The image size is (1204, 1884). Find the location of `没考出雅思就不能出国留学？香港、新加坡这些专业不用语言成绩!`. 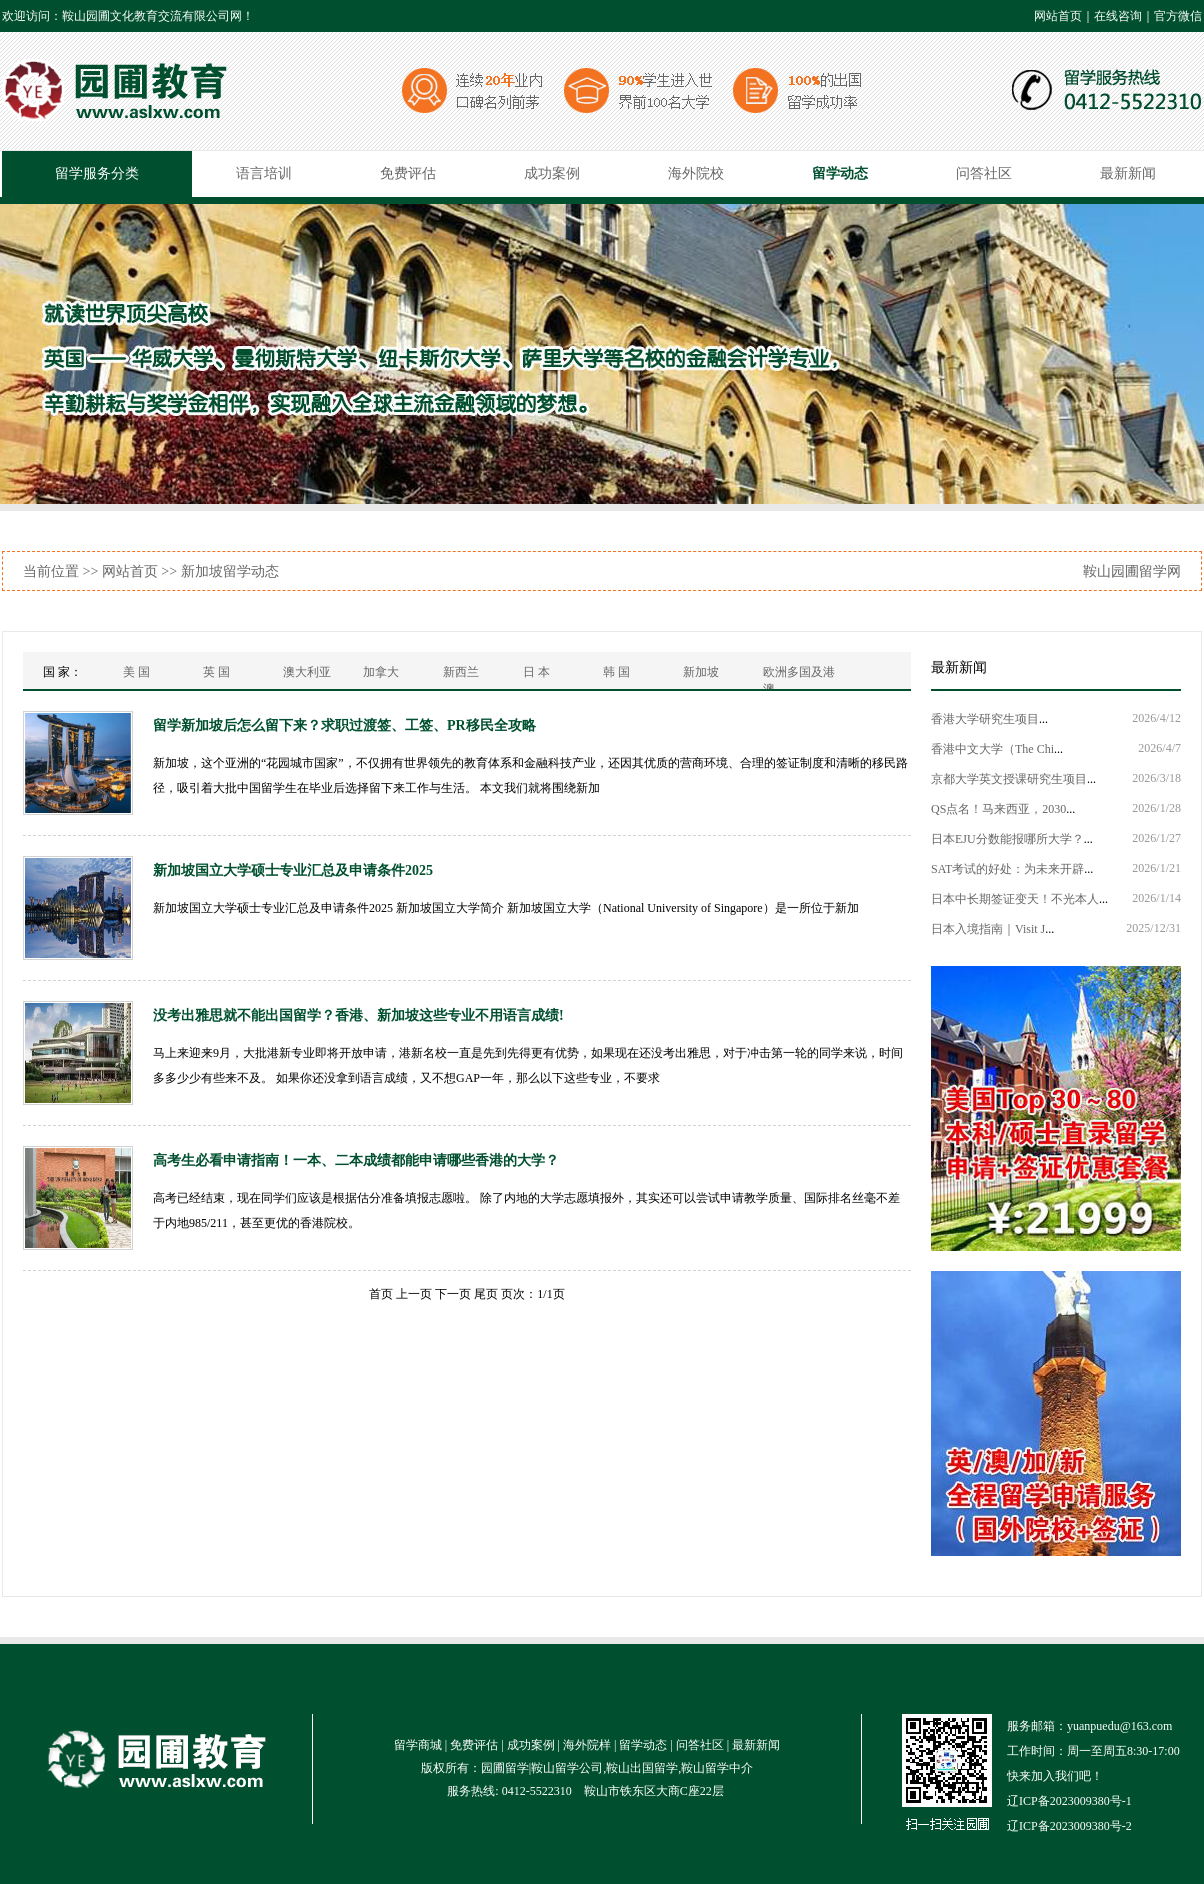

没考出雅思就不能出国留学？香港、新加坡这些专业不用语言成绩! is located at coordinates (358, 1015).